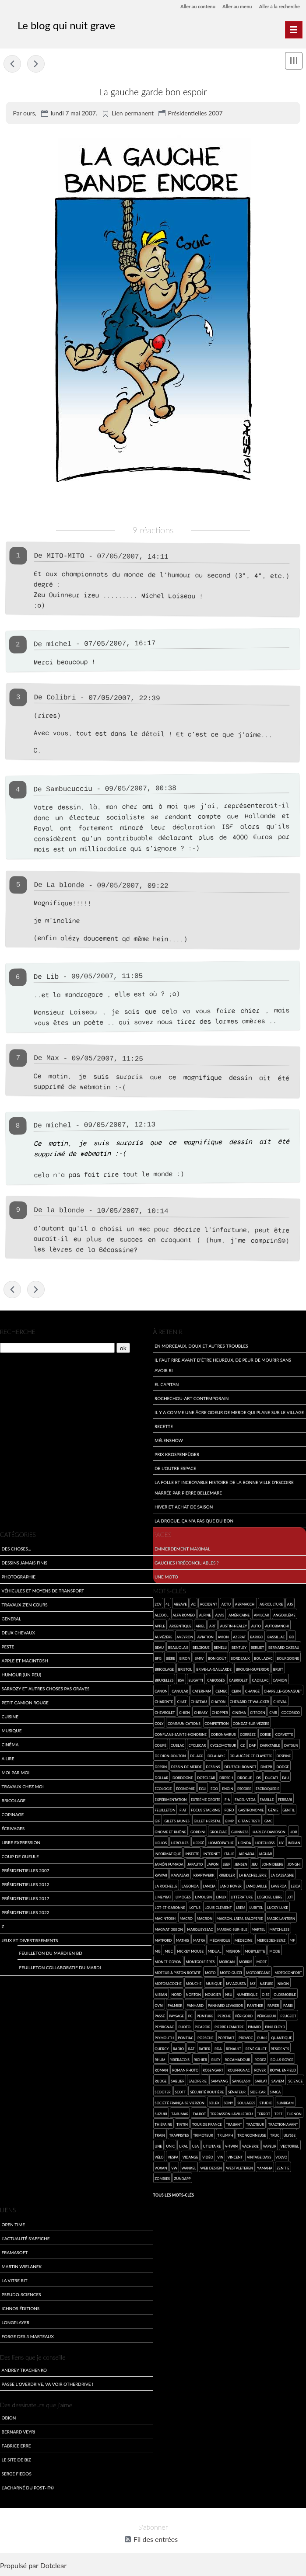 The width and height of the screenshot is (306, 2576). What do you see at coordinates (24, 2370) in the screenshot?
I see `Andrey Tkachenko` at bounding box center [24, 2370].